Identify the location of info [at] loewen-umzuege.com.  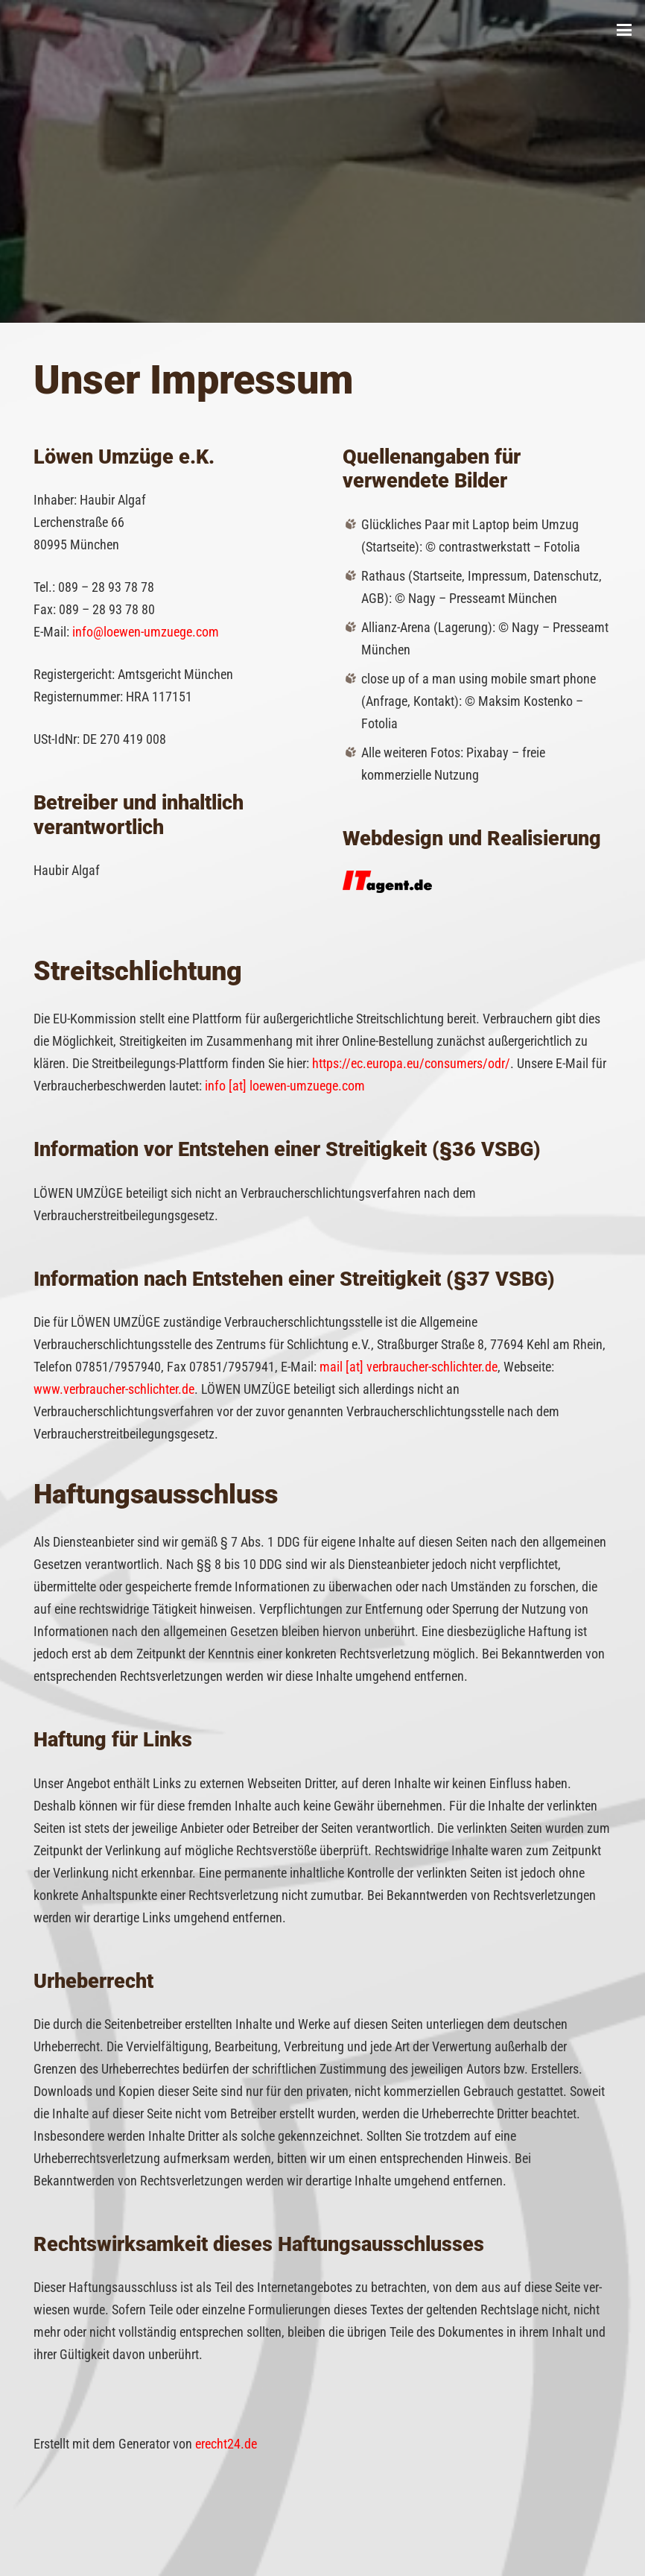
(285, 1085).